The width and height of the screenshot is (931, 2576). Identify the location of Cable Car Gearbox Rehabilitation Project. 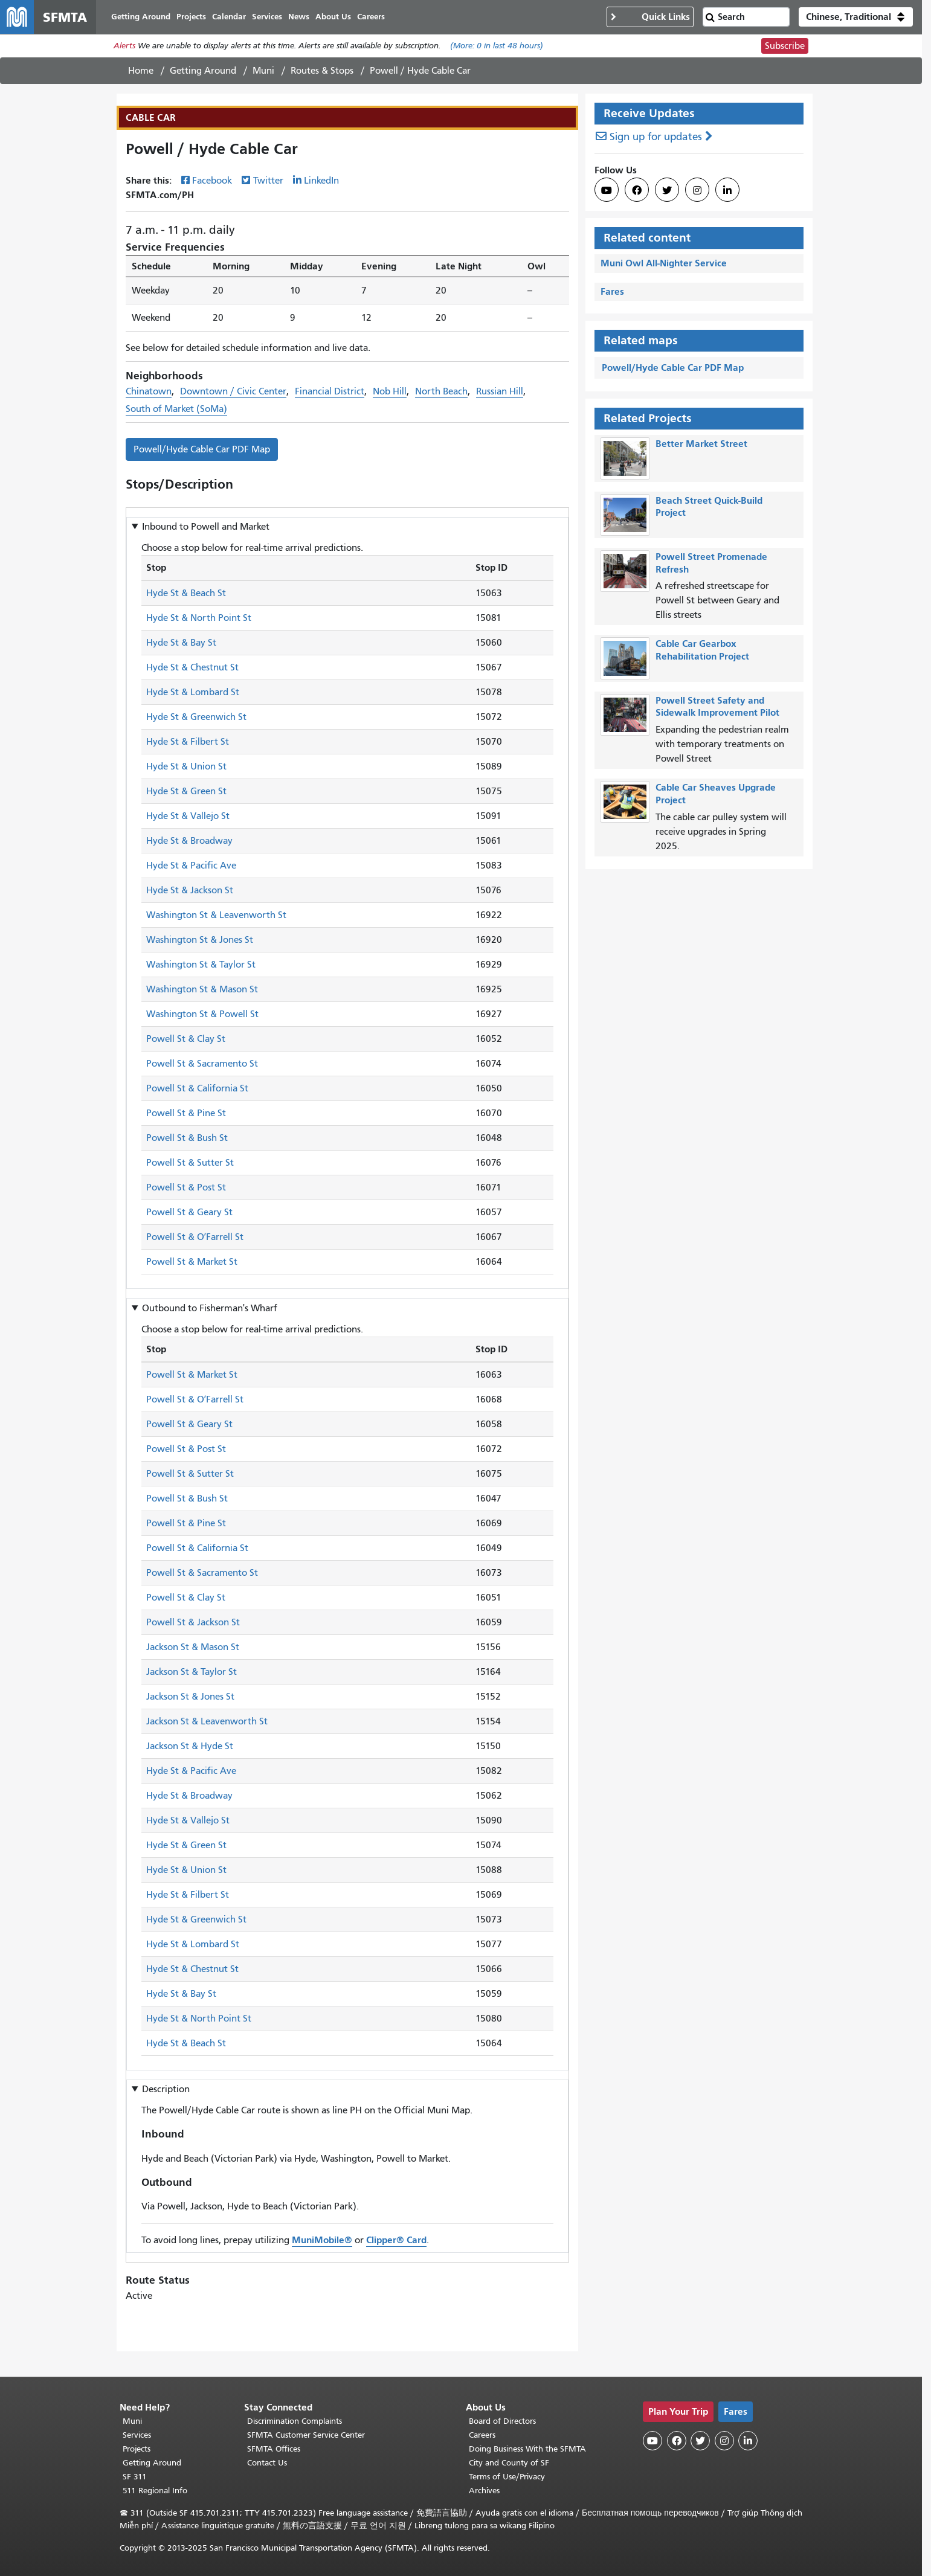
(702, 650).